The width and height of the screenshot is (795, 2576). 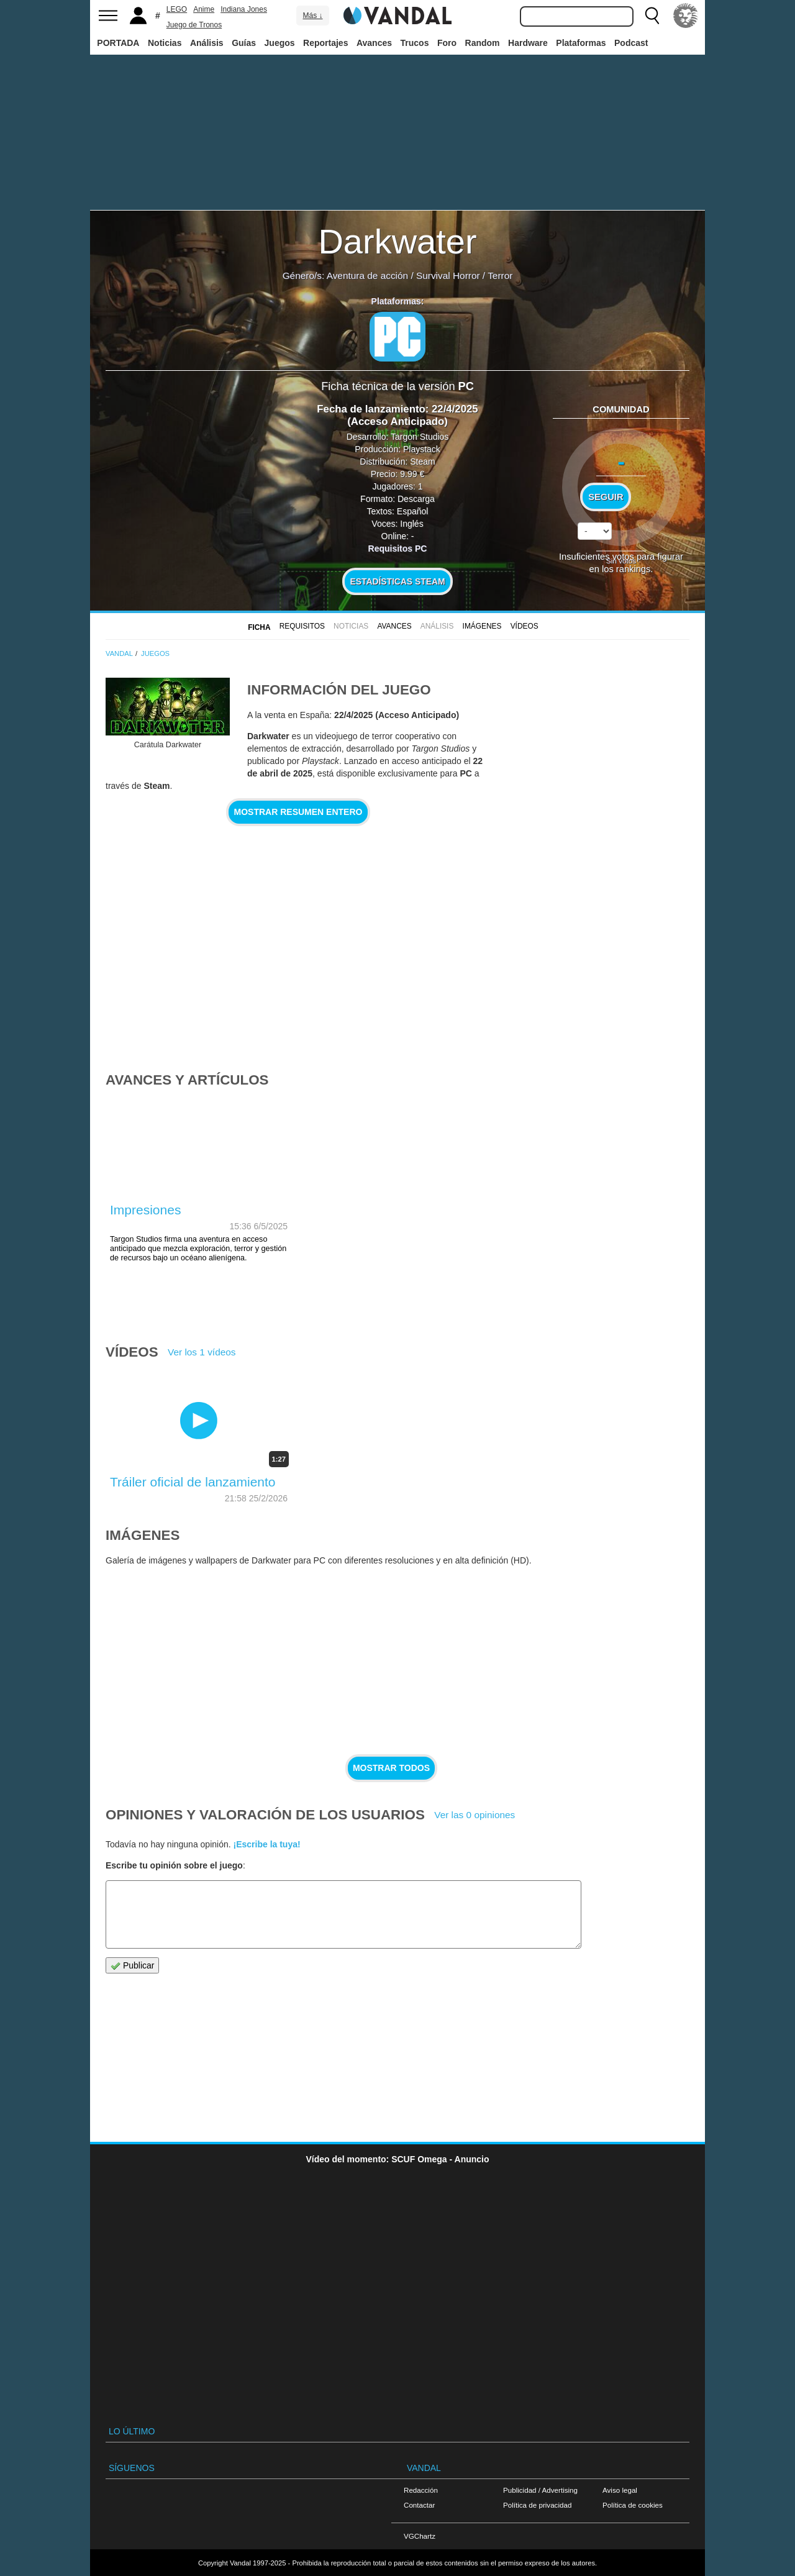 I want to click on Redacción, so click(x=421, y=2490).